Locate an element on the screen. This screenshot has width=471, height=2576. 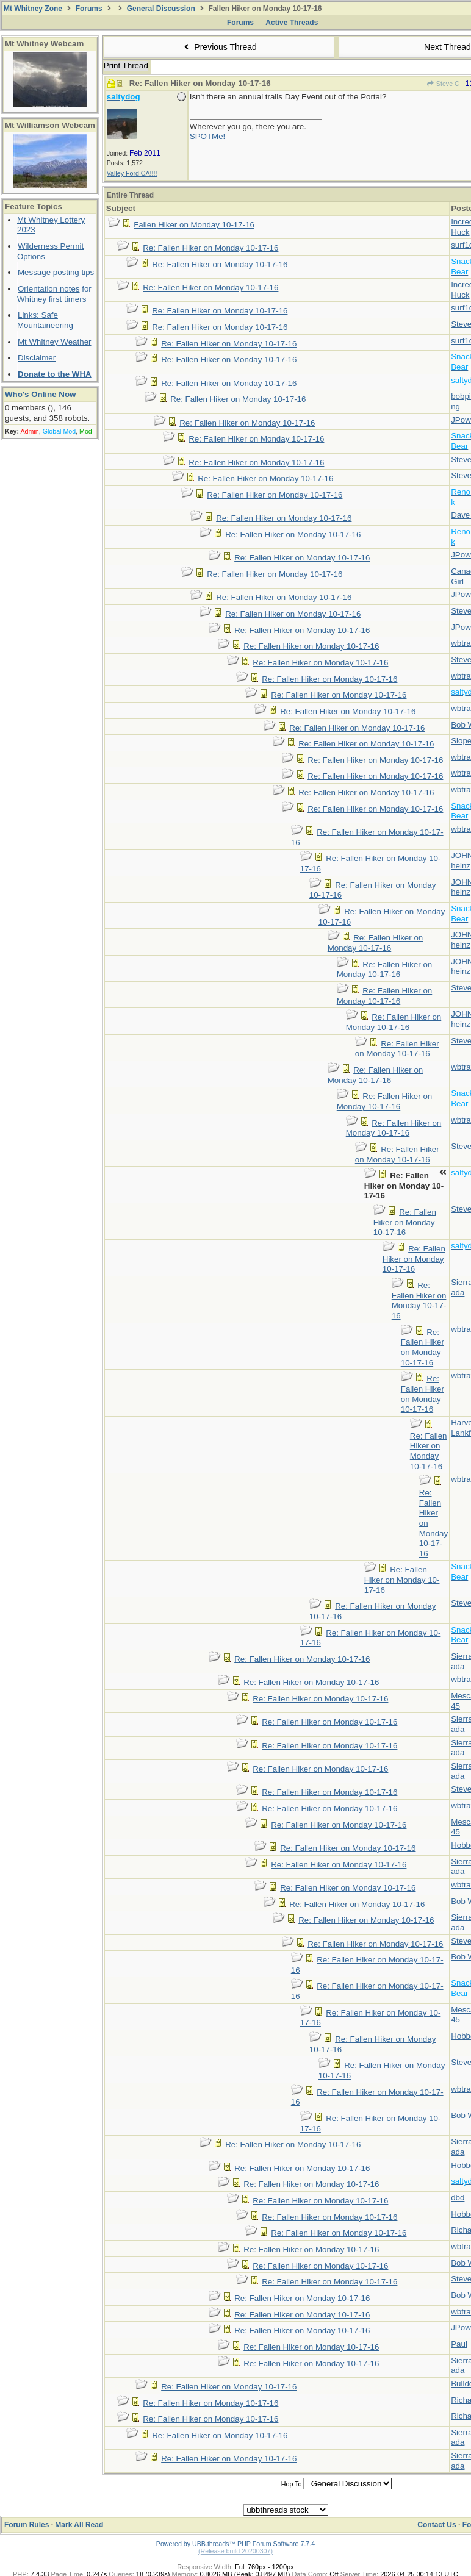
Print Thread is located at coordinates (126, 65).